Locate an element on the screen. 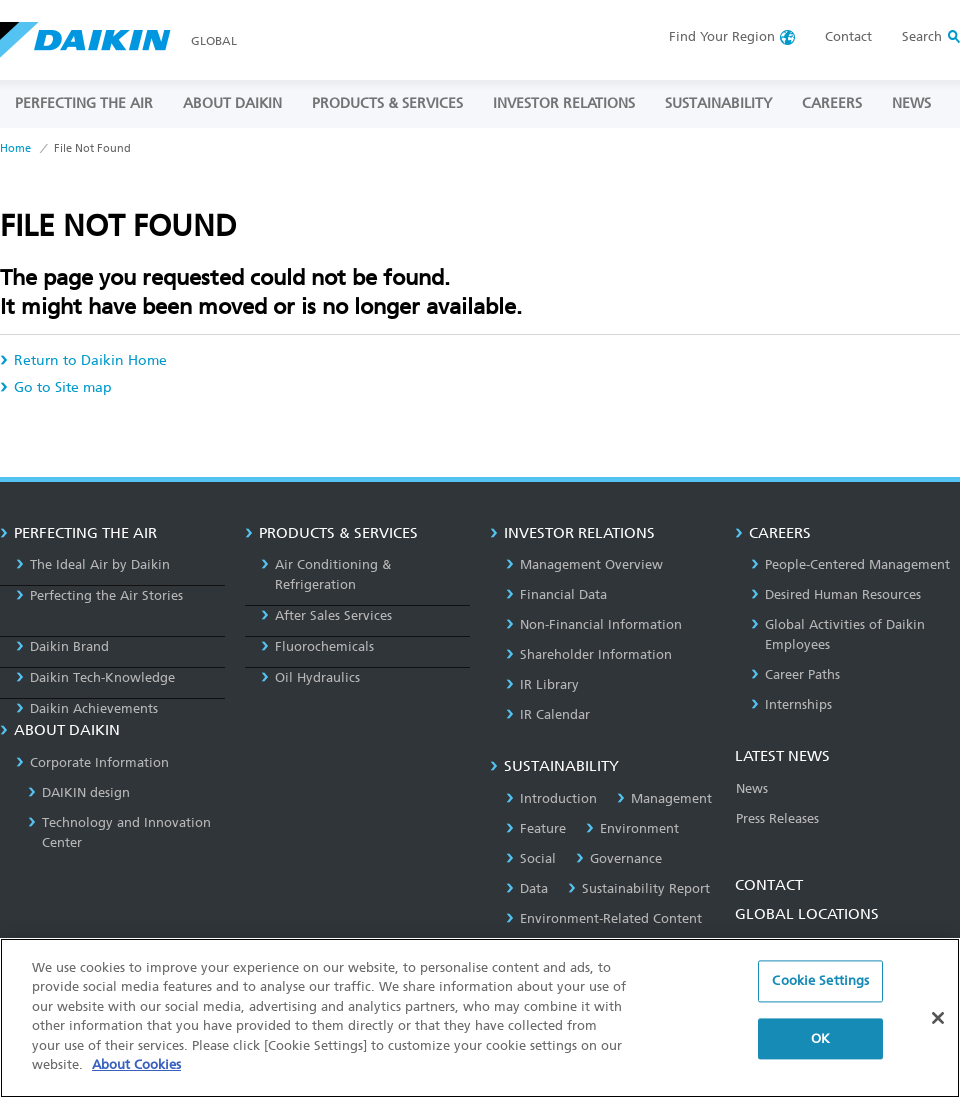  NEWS is located at coordinates (911, 103).